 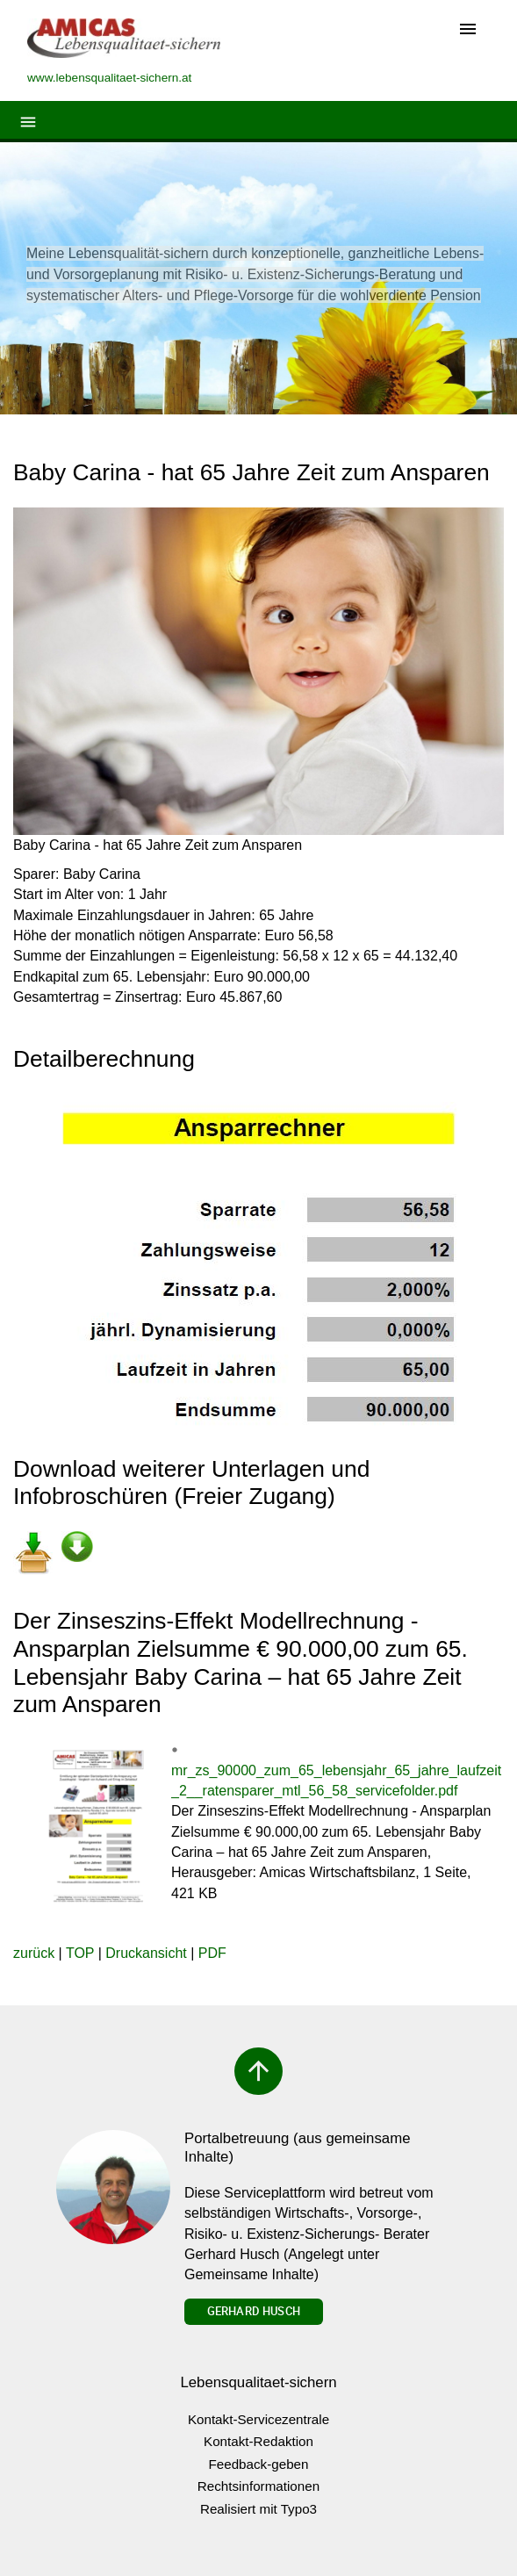 I want to click on Feedback-geben, so click(x=259, y=2464).